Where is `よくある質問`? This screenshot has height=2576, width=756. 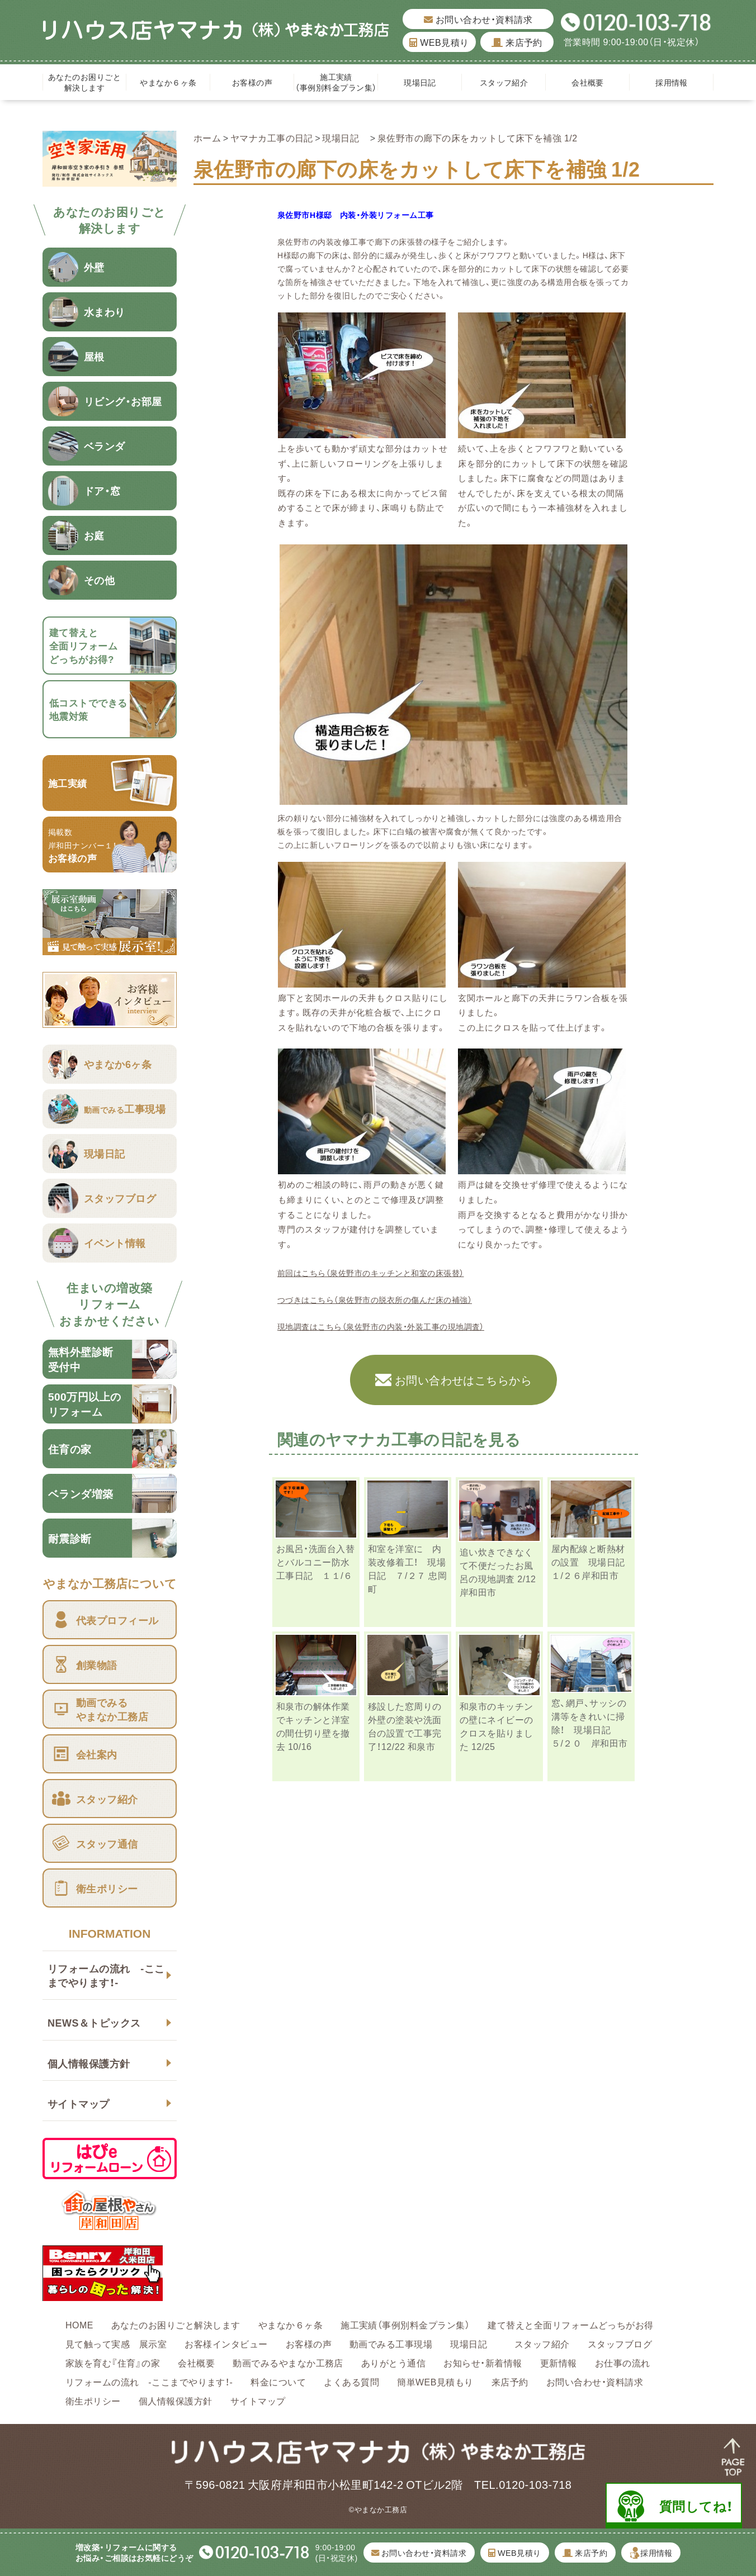
よくある質問 is located at coordinates (351, 2381).